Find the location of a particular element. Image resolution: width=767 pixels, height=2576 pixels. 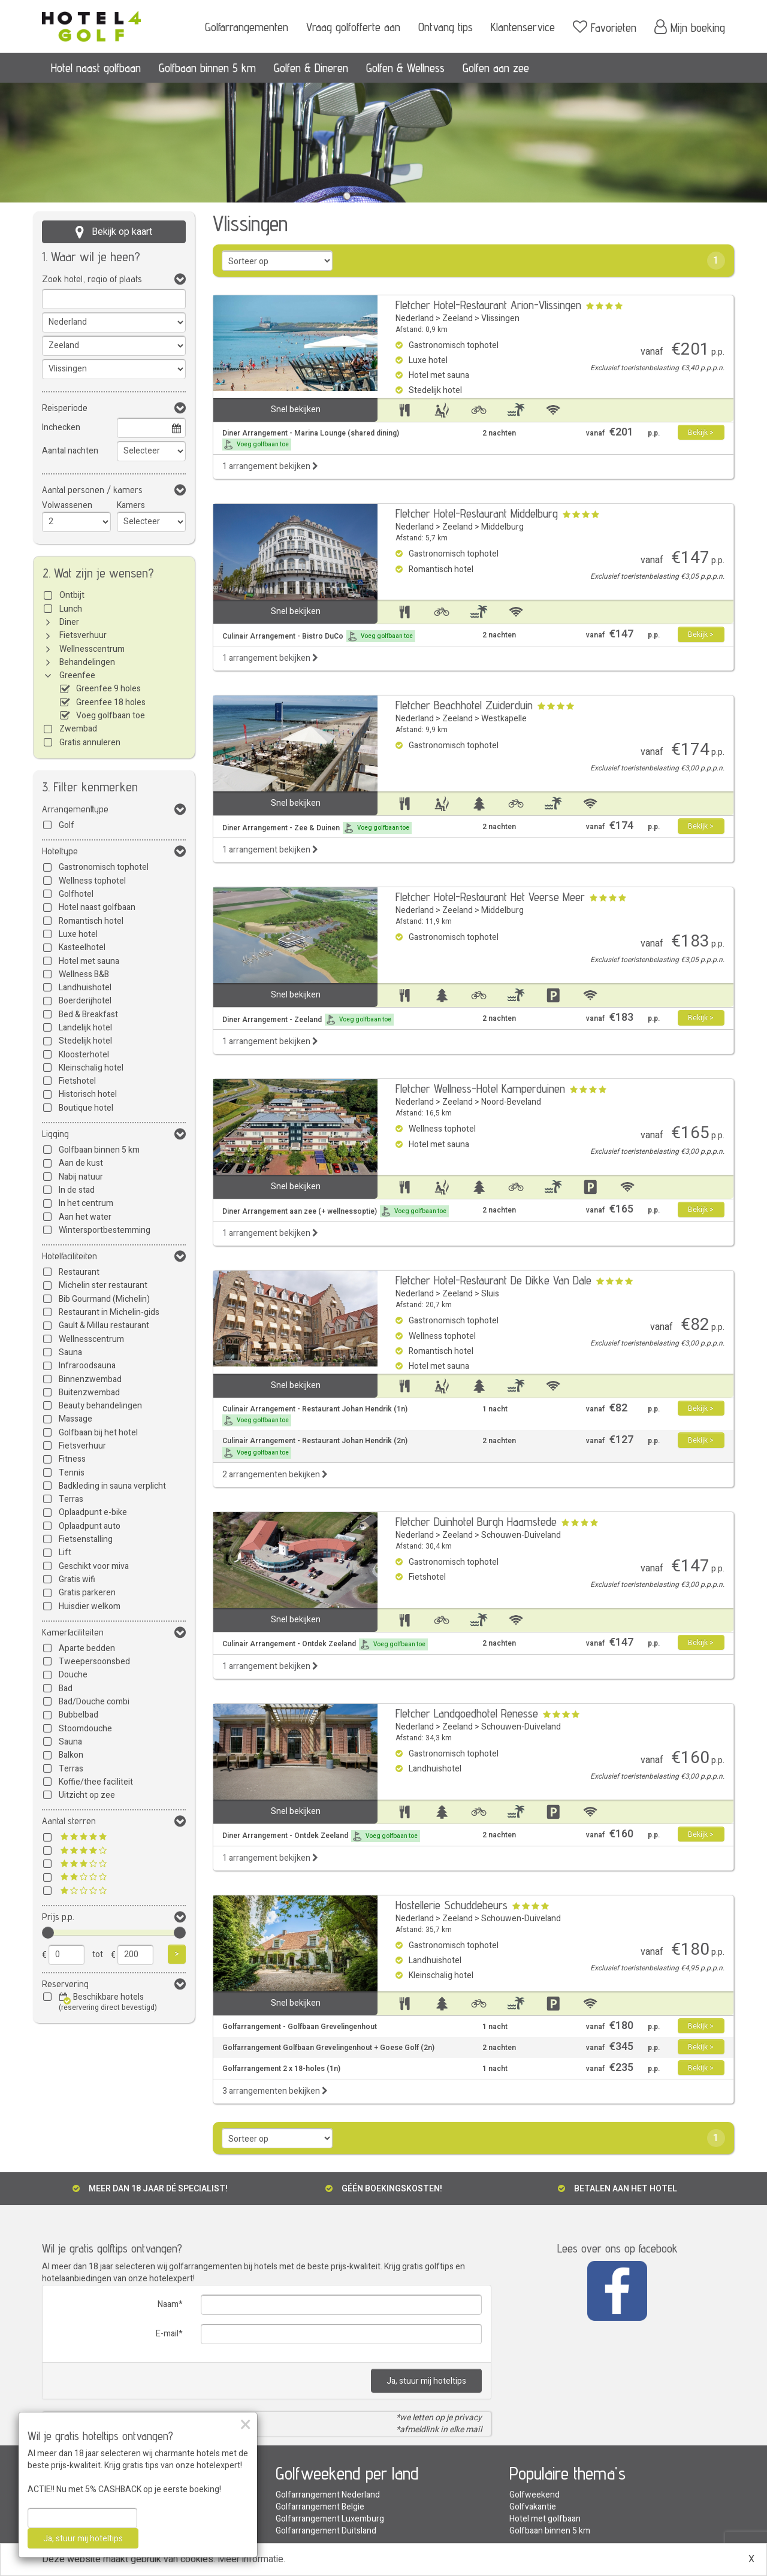

Boutique hotel is located at coordinates (86, 1108).